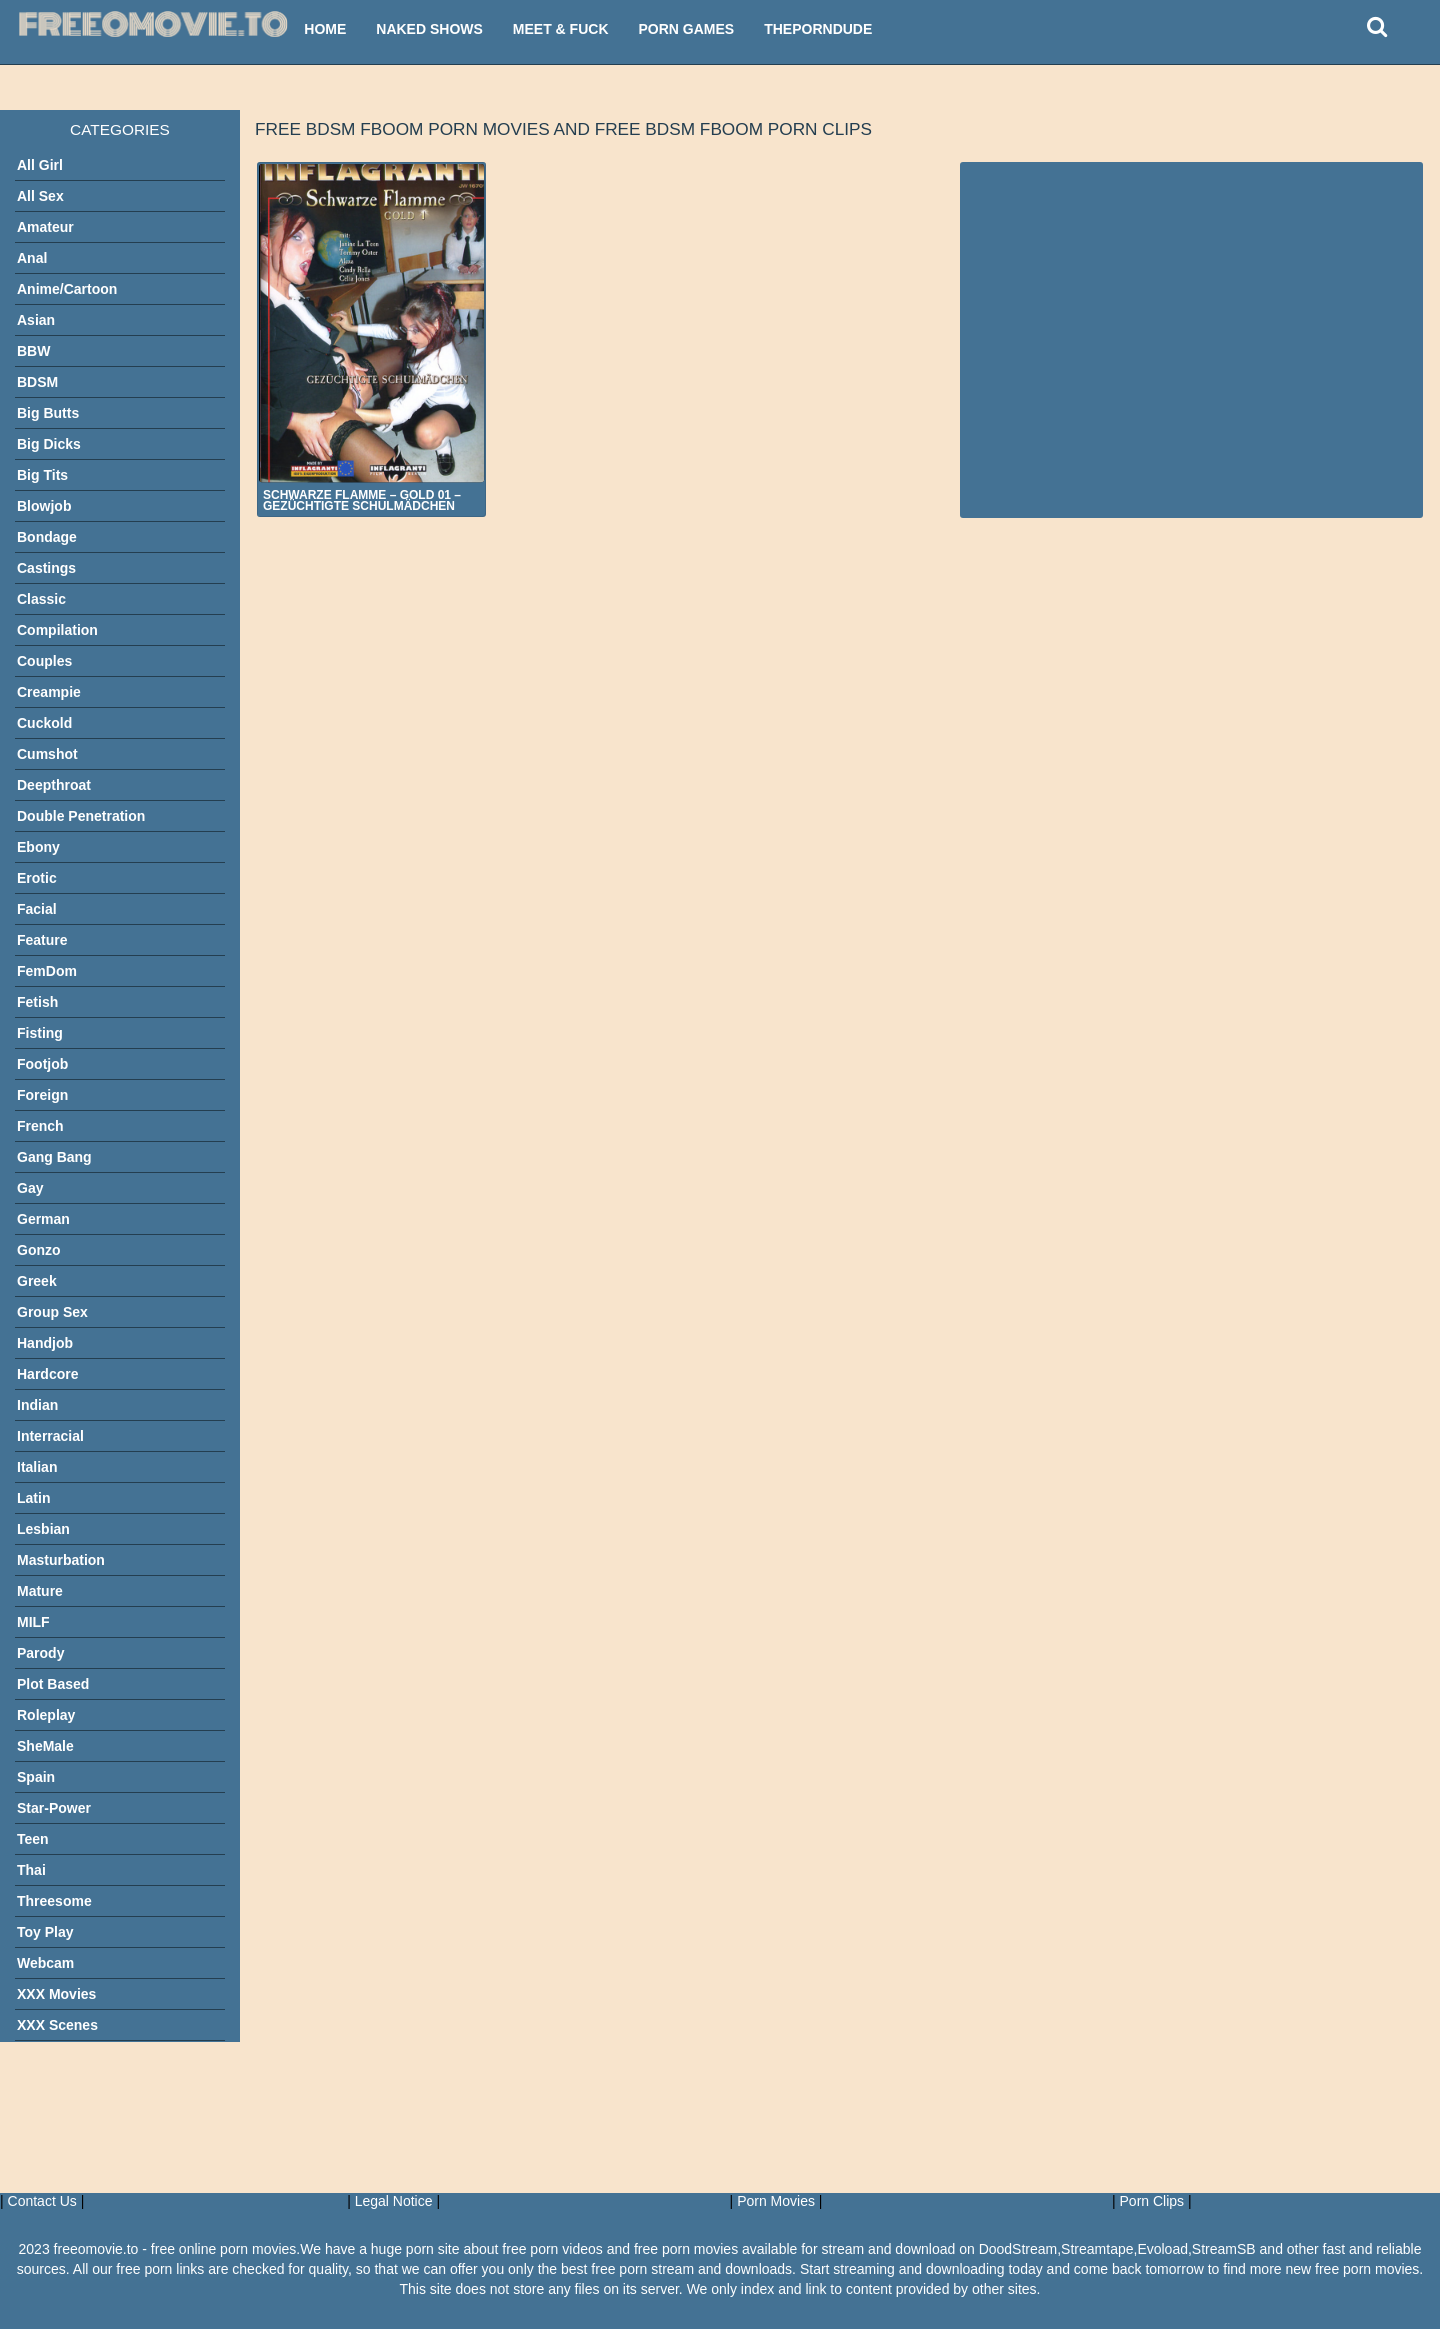  I want to click on Hardcore, so click(47, 1374).